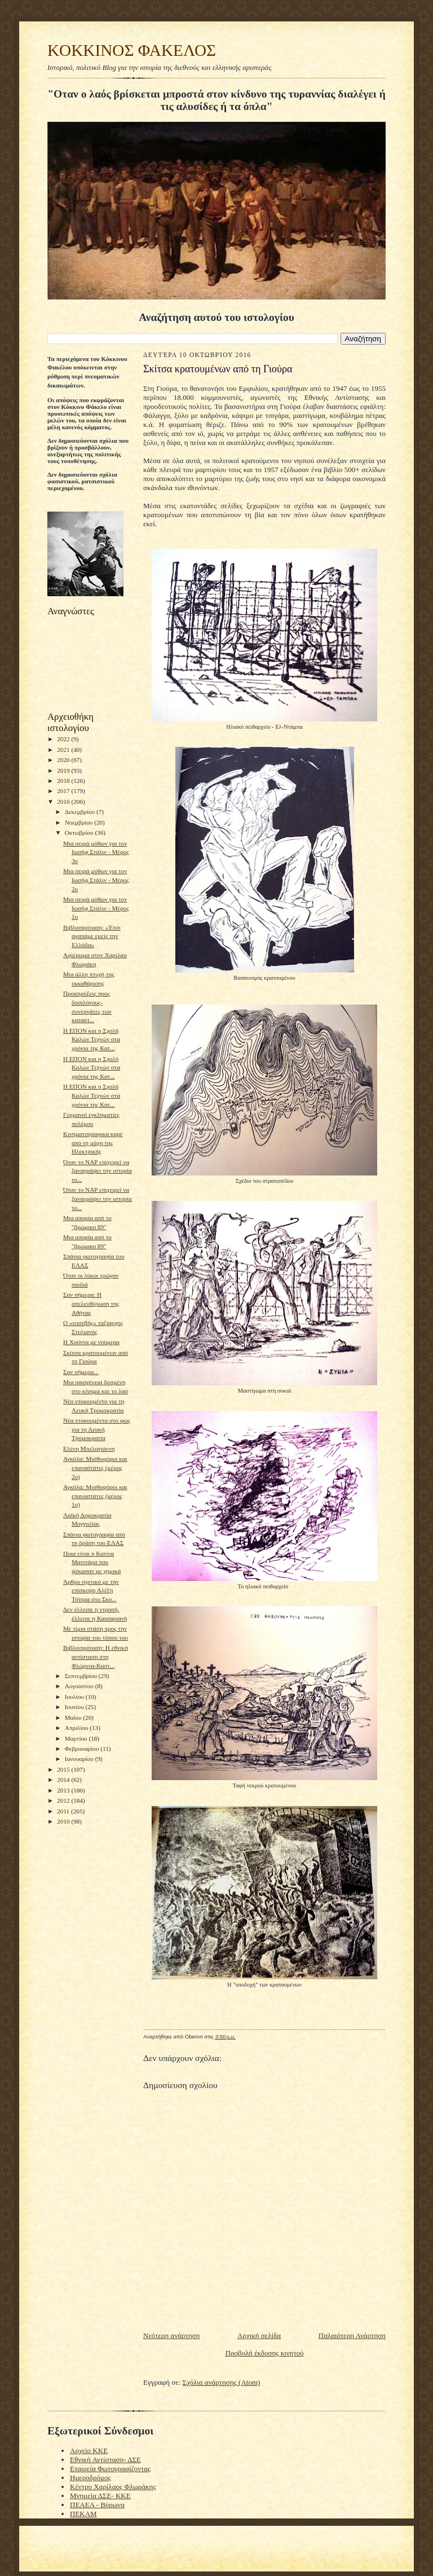  I want to click on Bιβλιοπρόταση: Η εθνική αντίσταση στη Φλώρινα-Καστ..., so click(95, 1656).